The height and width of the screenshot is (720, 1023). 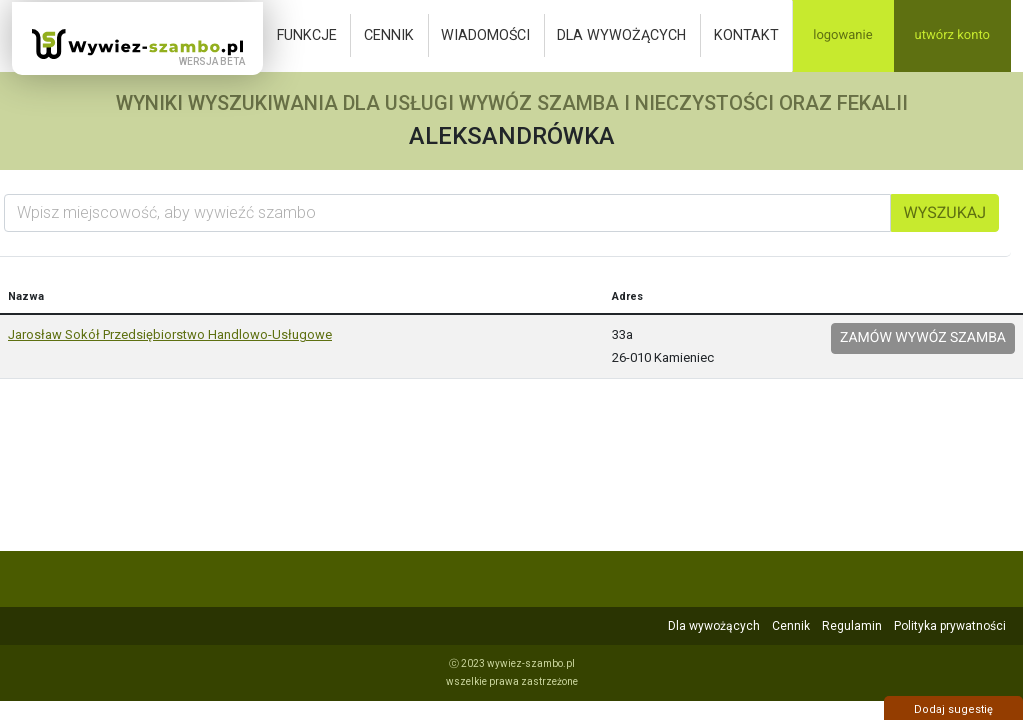 I want to click on Zamów wywóz szamba, so click(x=923, y=338).